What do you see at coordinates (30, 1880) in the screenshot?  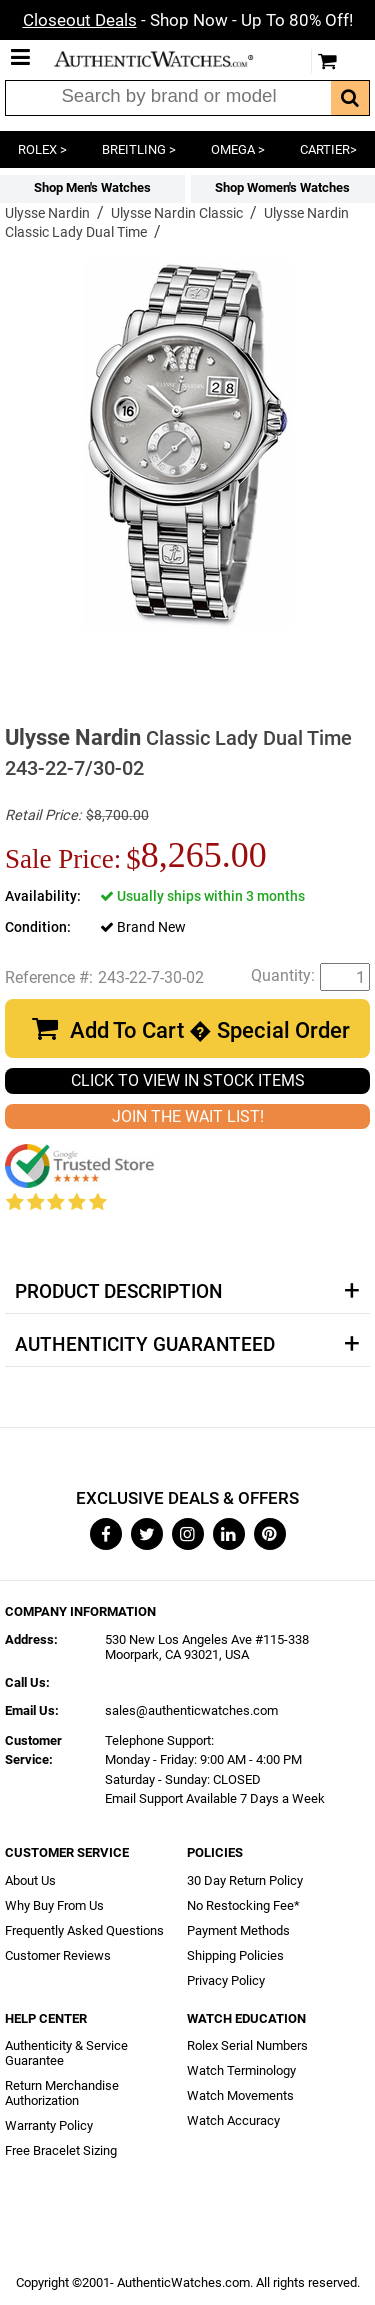 I see `About Us` at bounding box center [30, 1880].